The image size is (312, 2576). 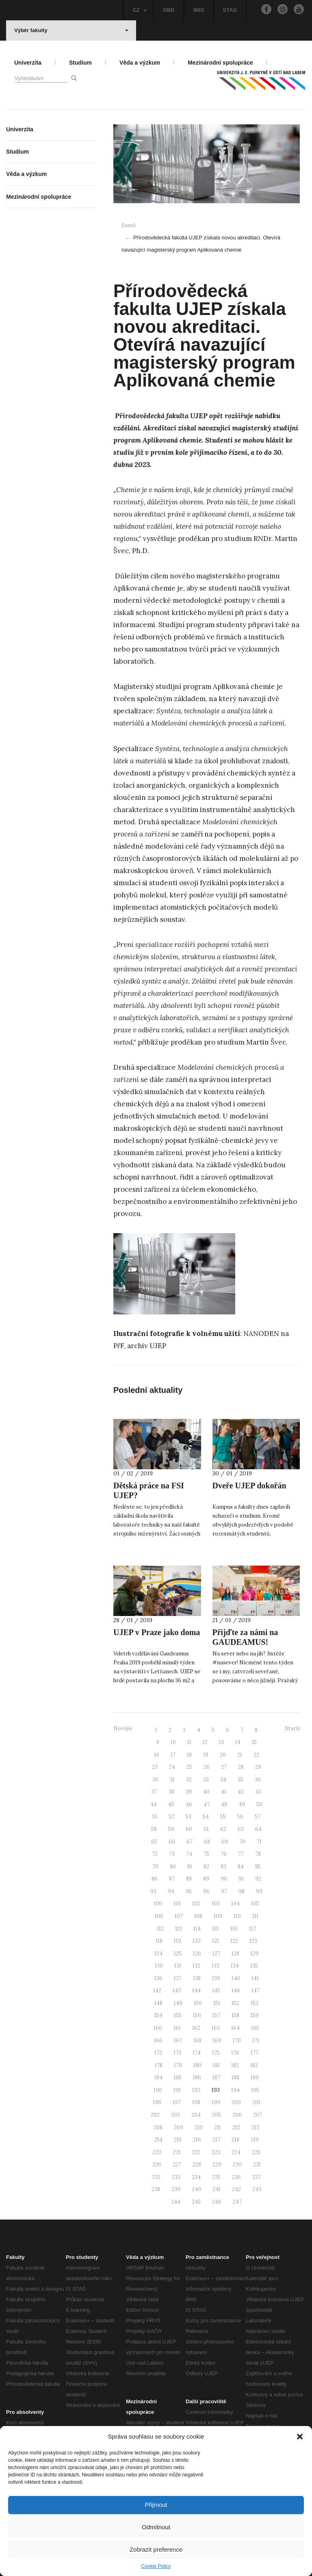 What do you see at coordinates (158, 1978) in the screenshot?
I see `136` at bounding box center [158, 1978].